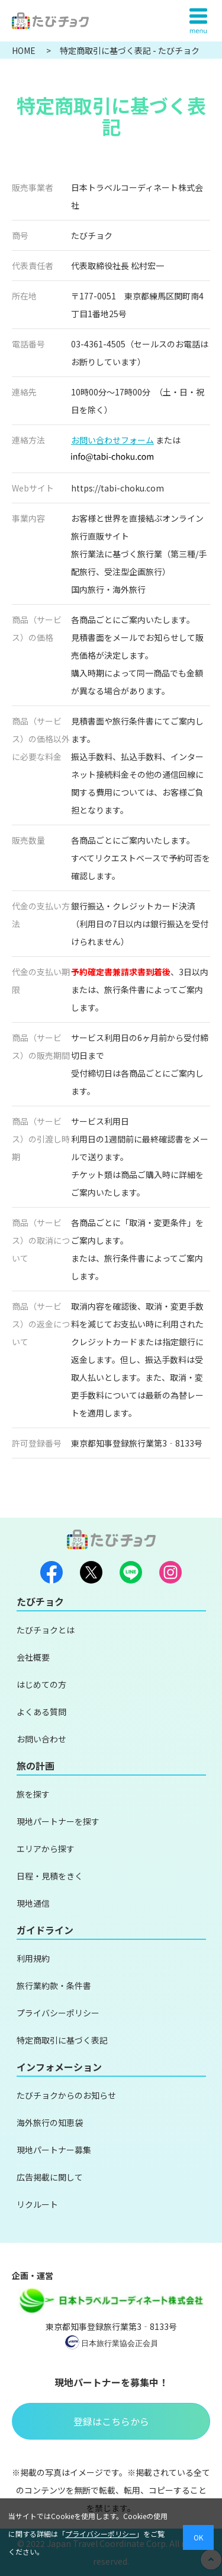 The image size is (222, 2576). I want to click on たびチョクからのお知らせ, so click(66, 2095).